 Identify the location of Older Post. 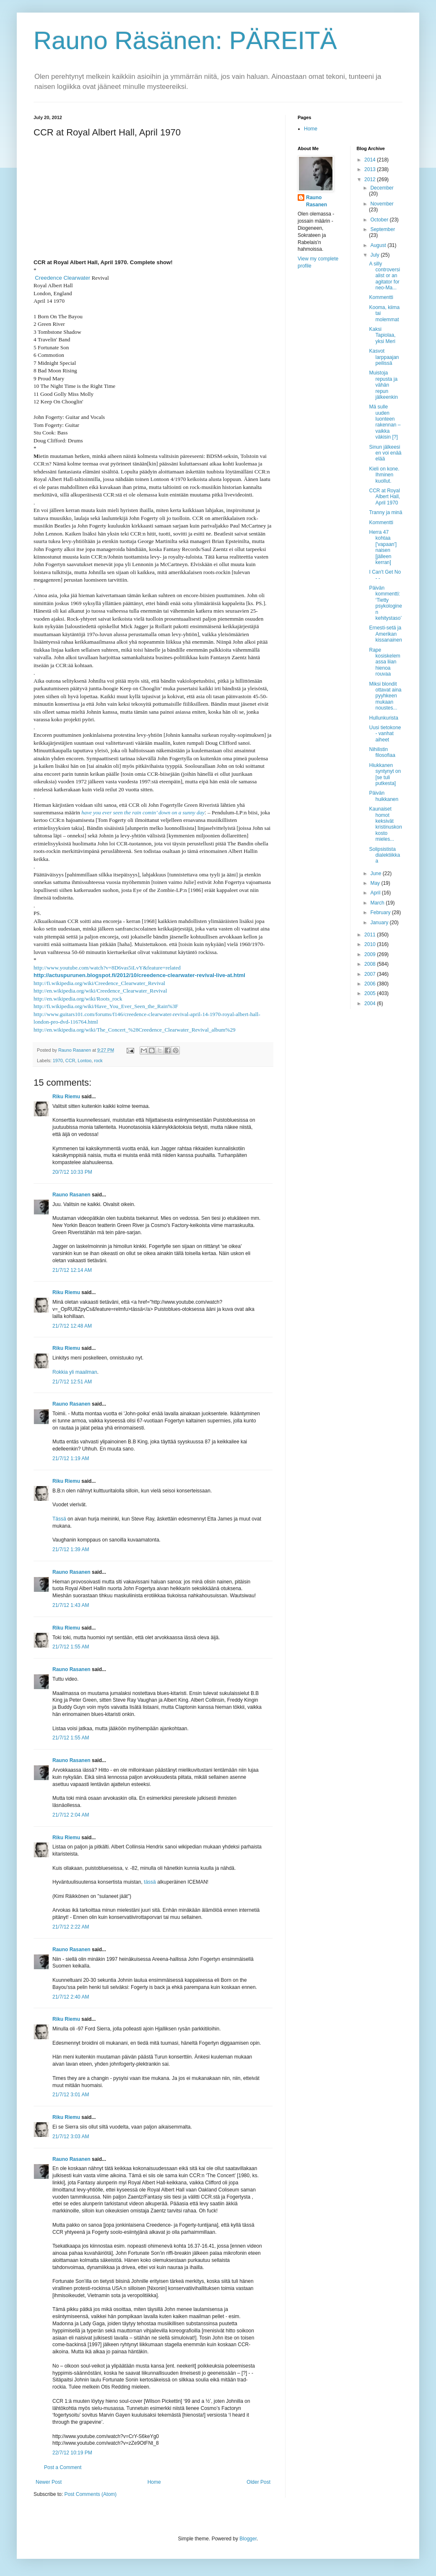
(258, 2482).